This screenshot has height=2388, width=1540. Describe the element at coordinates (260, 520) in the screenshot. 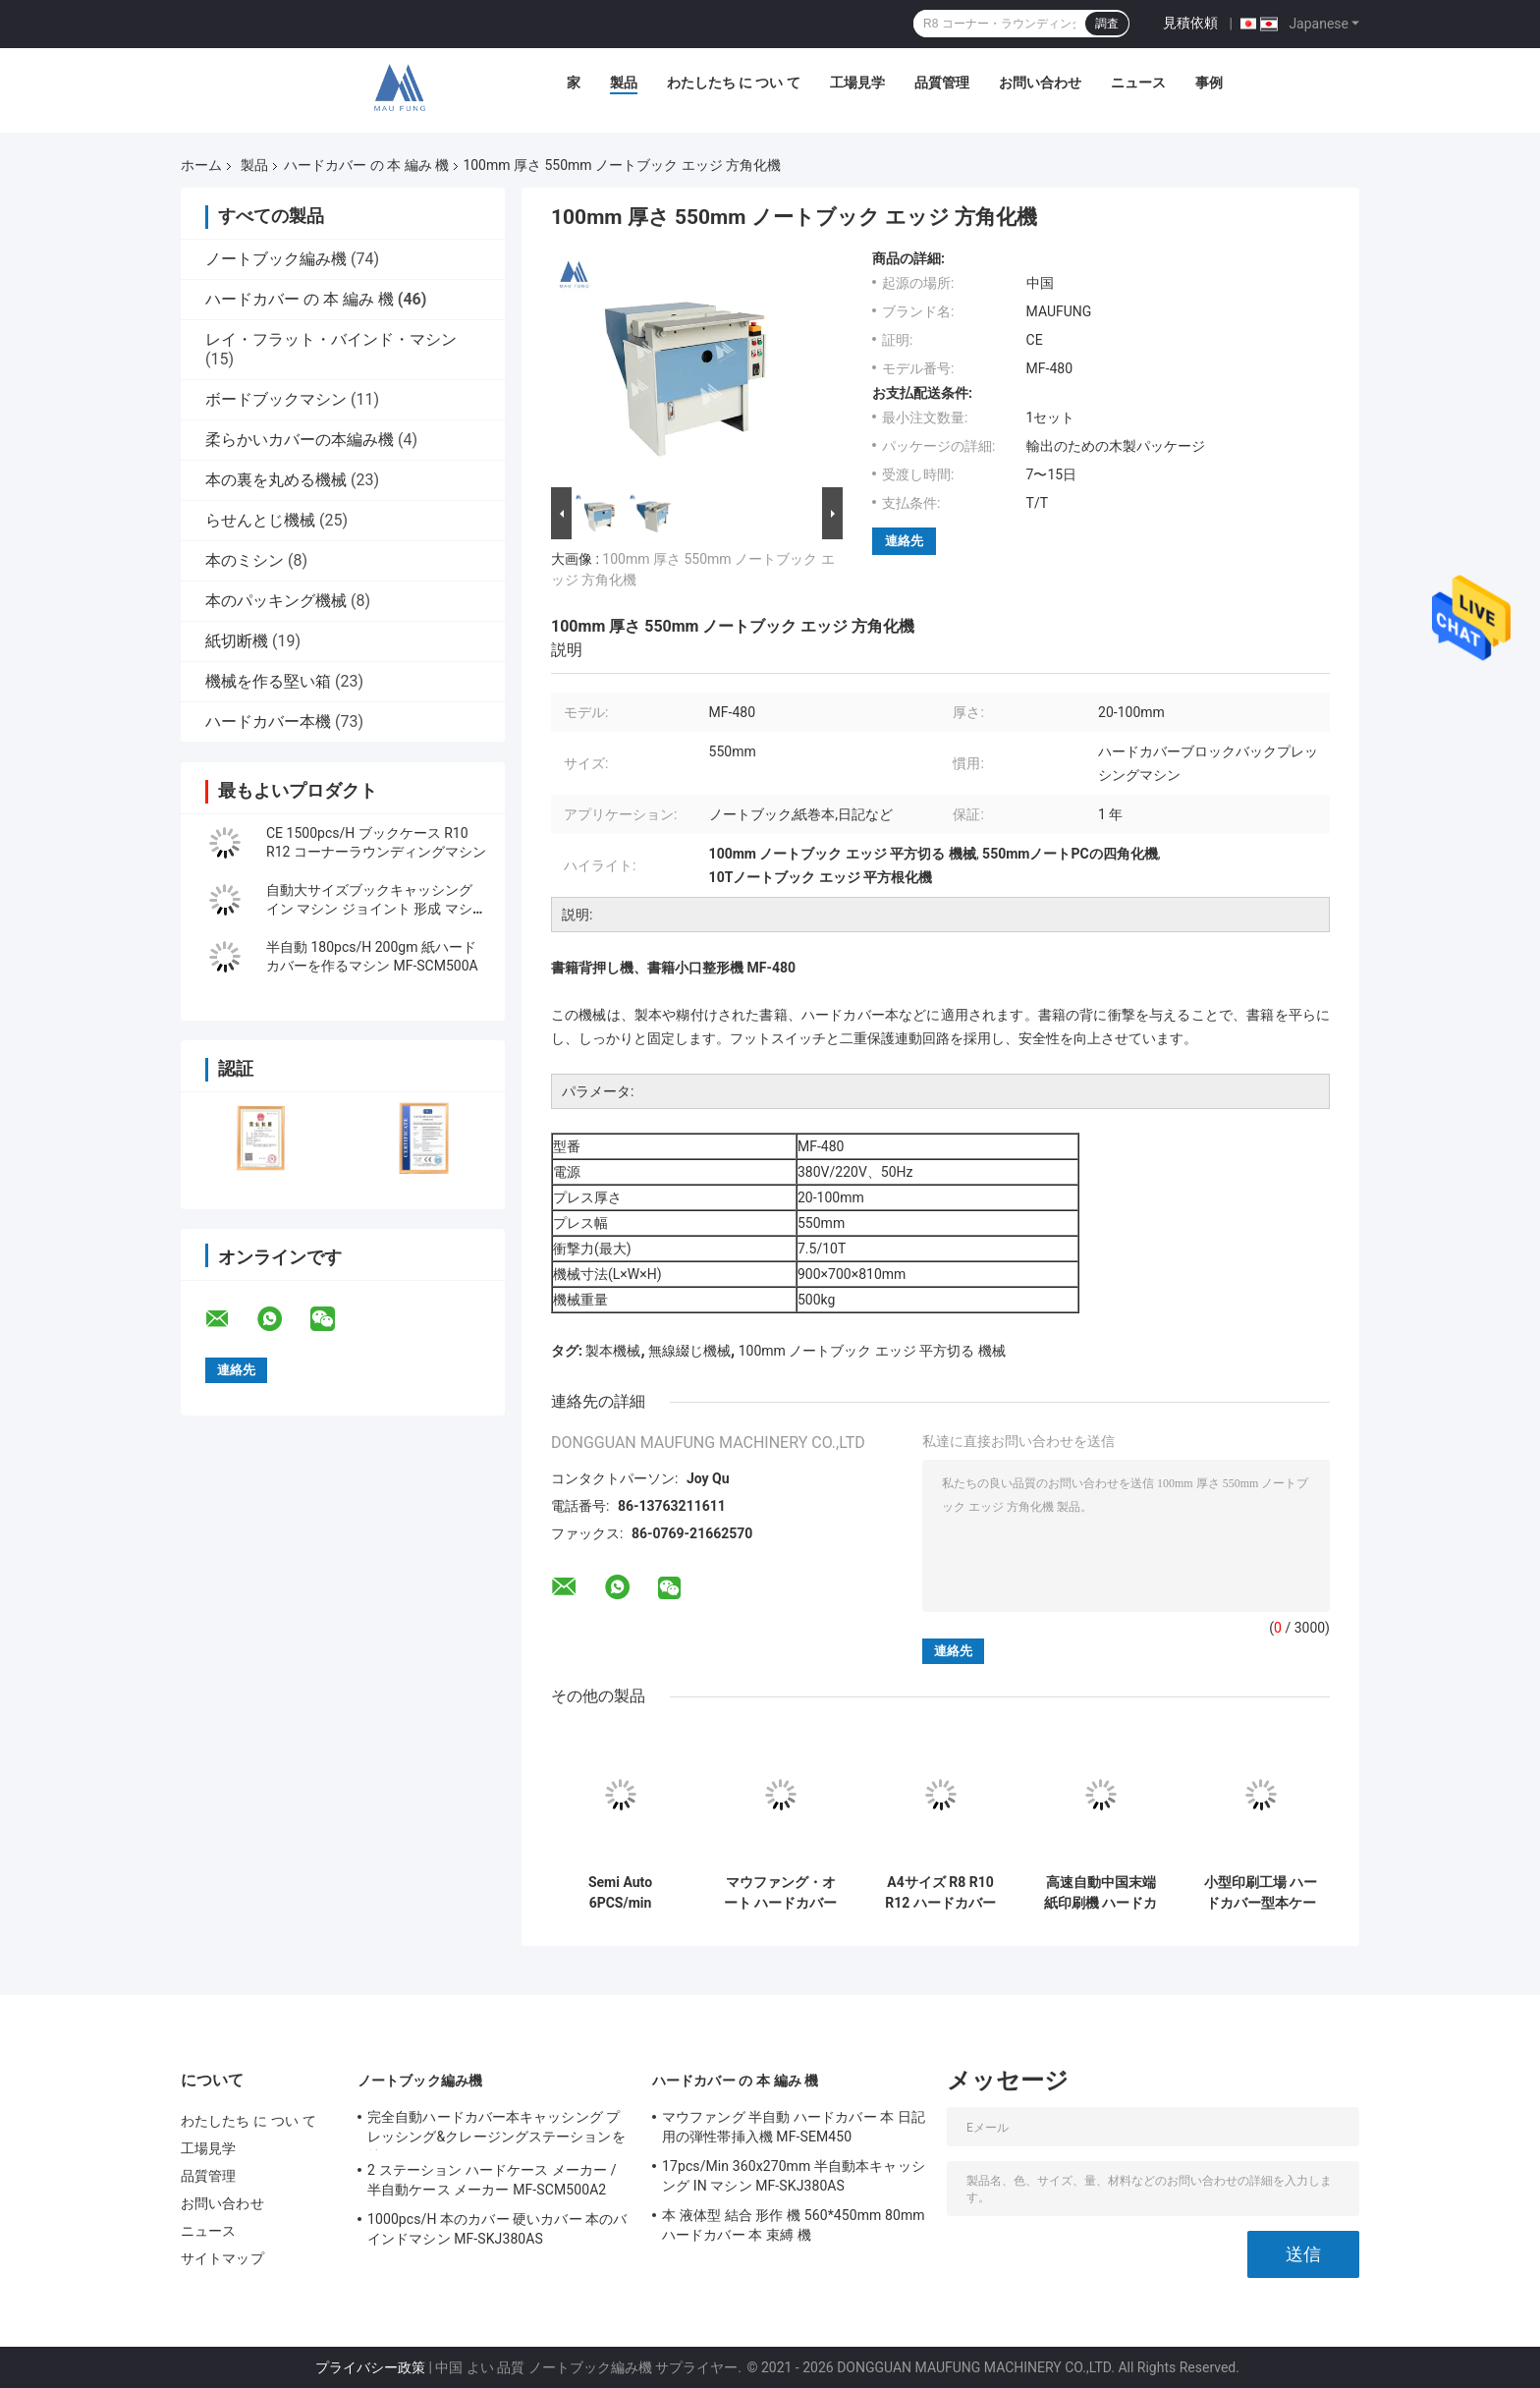

I see `らせんとじ機械` at that location.